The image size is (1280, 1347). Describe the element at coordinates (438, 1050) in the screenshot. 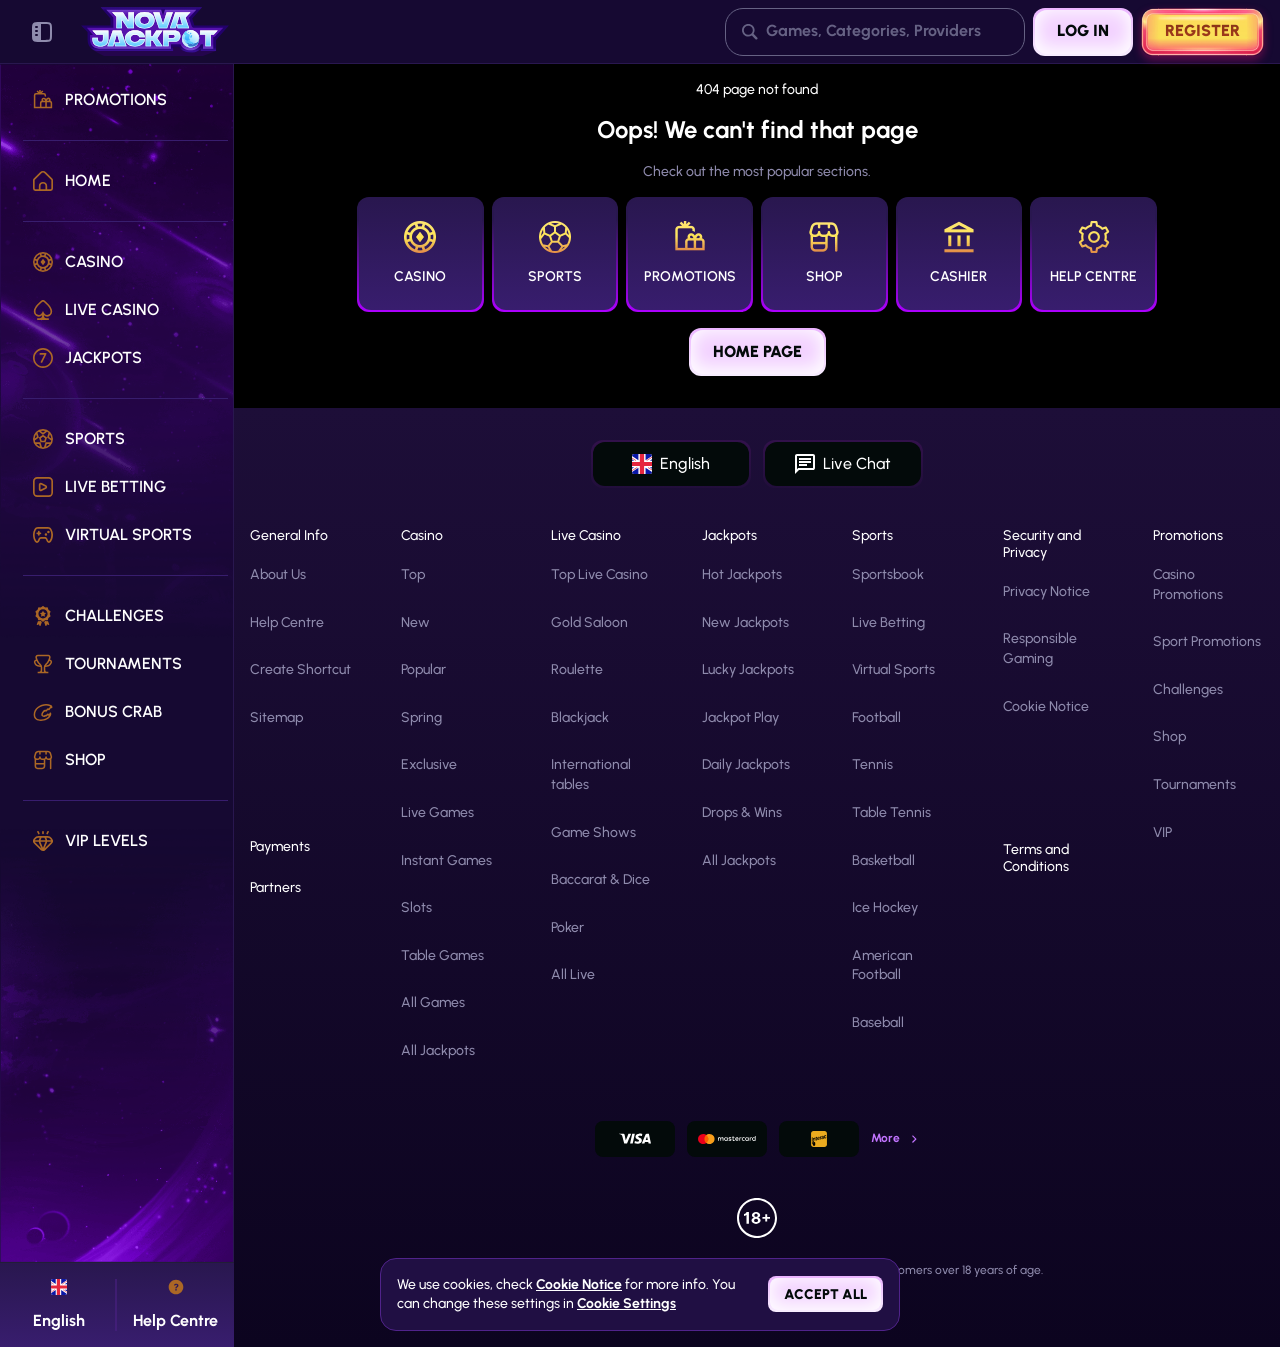

I see `All Jackpots` at that location.